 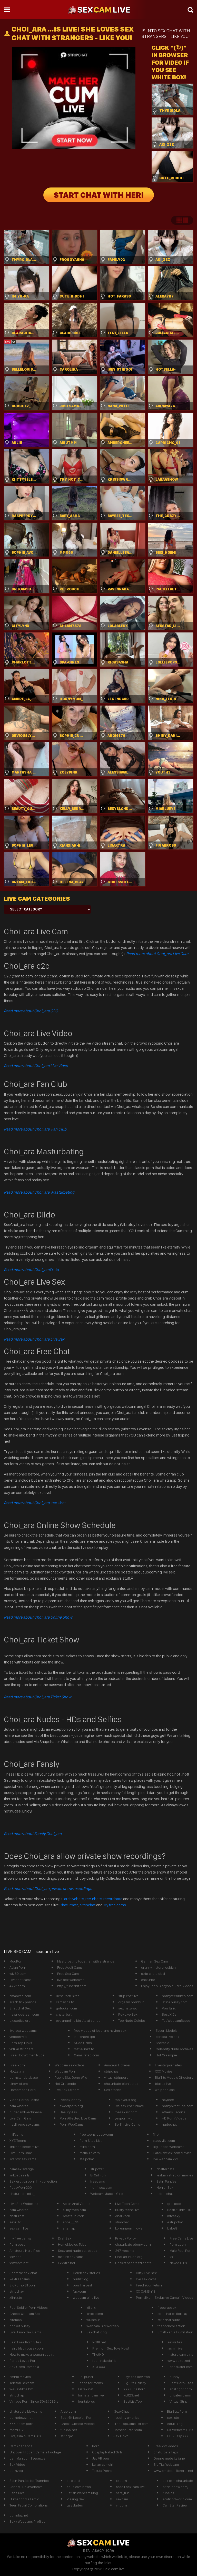 I want to click on stripchay, so click(x=16, y=2291).